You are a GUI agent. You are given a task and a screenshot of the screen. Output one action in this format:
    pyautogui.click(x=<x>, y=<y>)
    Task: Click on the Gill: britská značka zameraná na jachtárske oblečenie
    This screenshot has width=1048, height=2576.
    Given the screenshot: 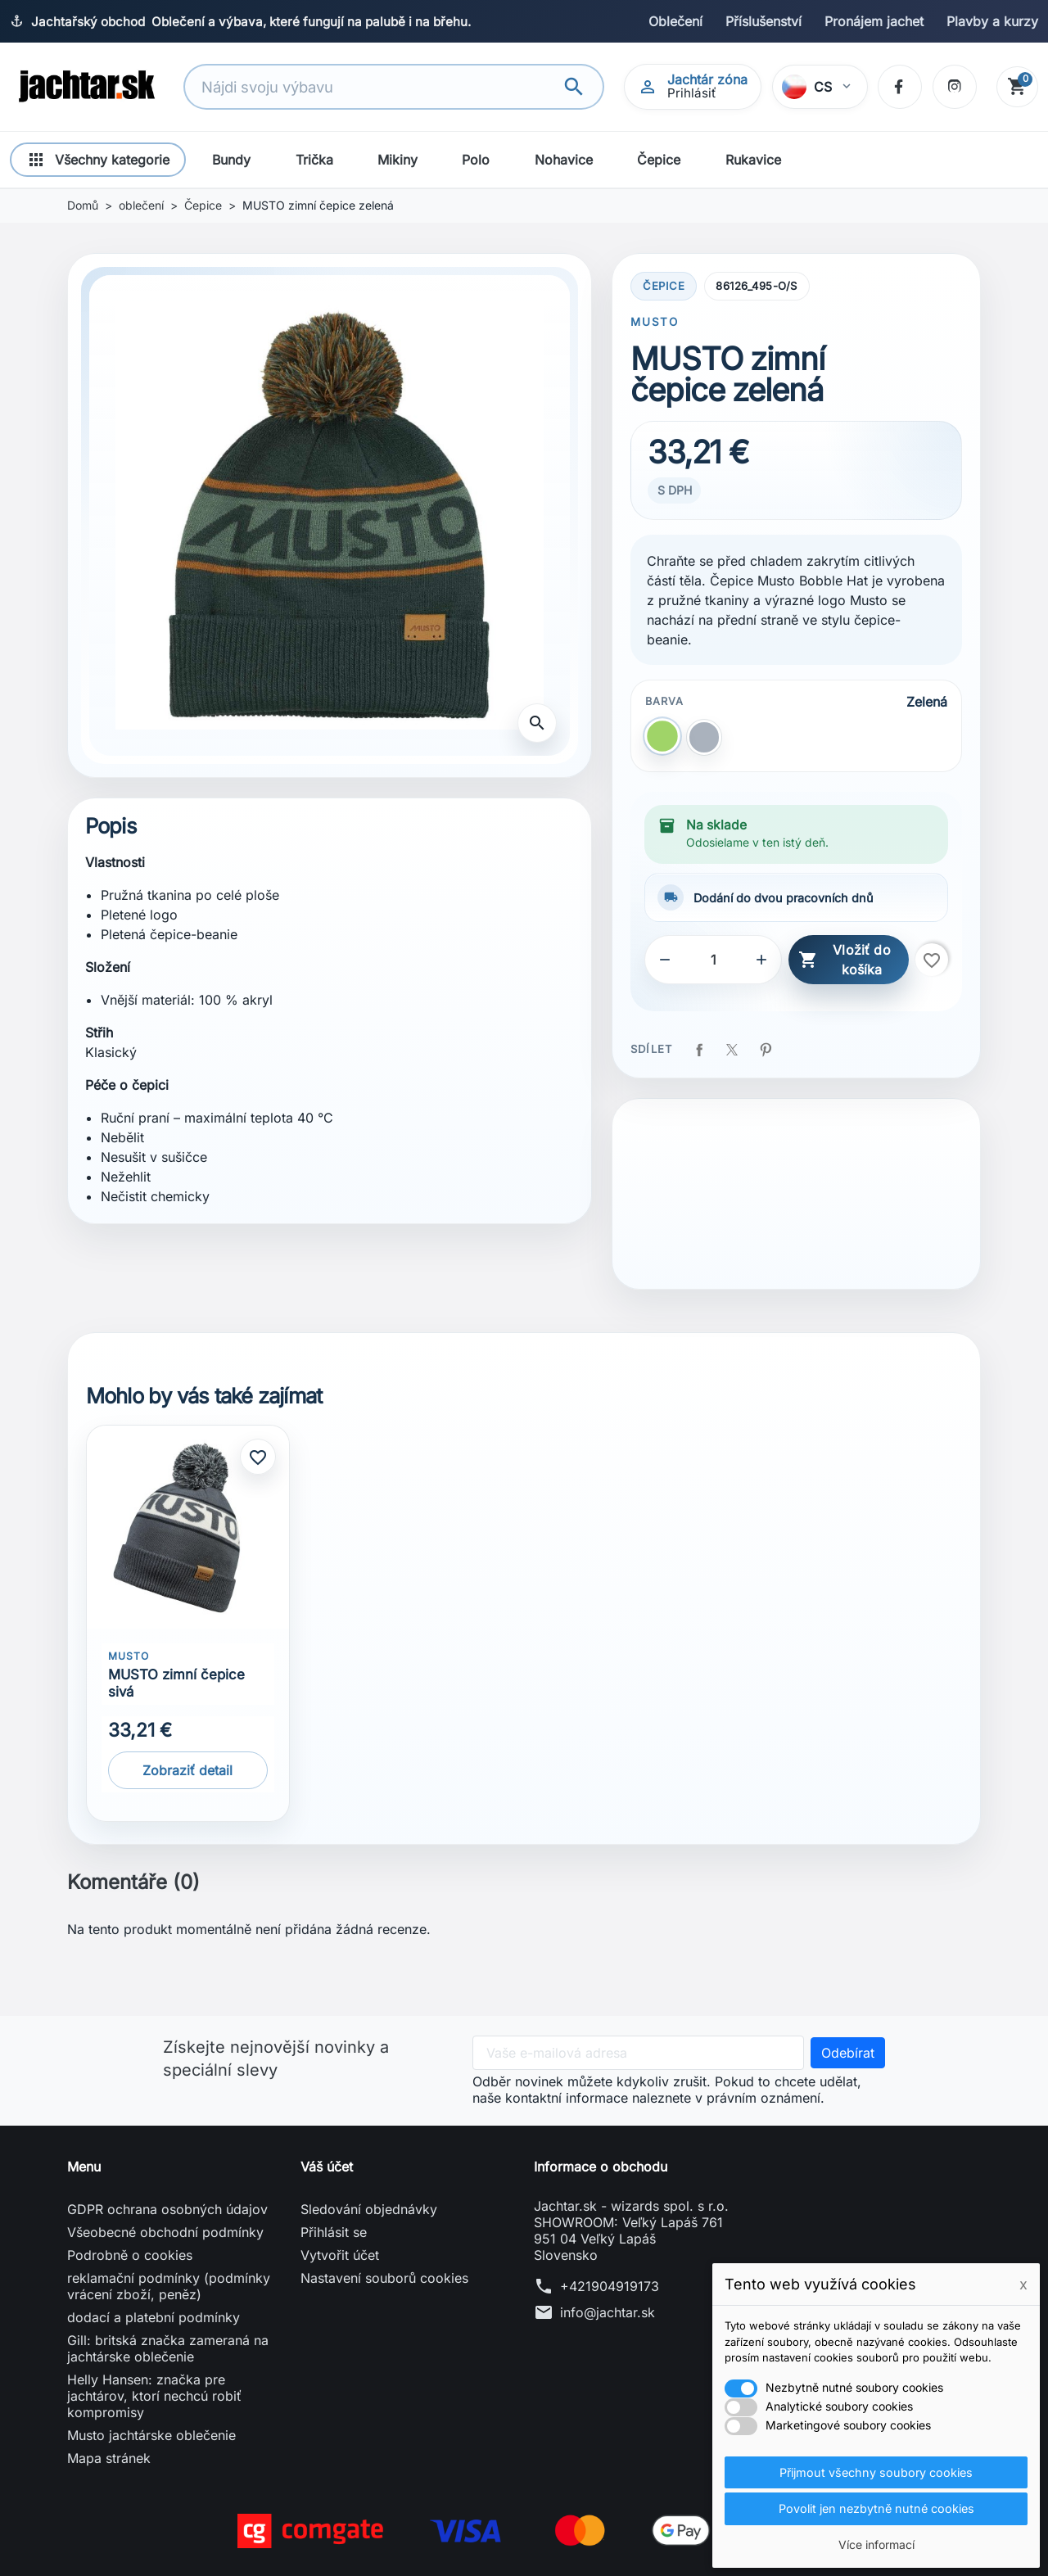 What is the action you would take?
    pyautogui.click(x=168, y=2348)
    